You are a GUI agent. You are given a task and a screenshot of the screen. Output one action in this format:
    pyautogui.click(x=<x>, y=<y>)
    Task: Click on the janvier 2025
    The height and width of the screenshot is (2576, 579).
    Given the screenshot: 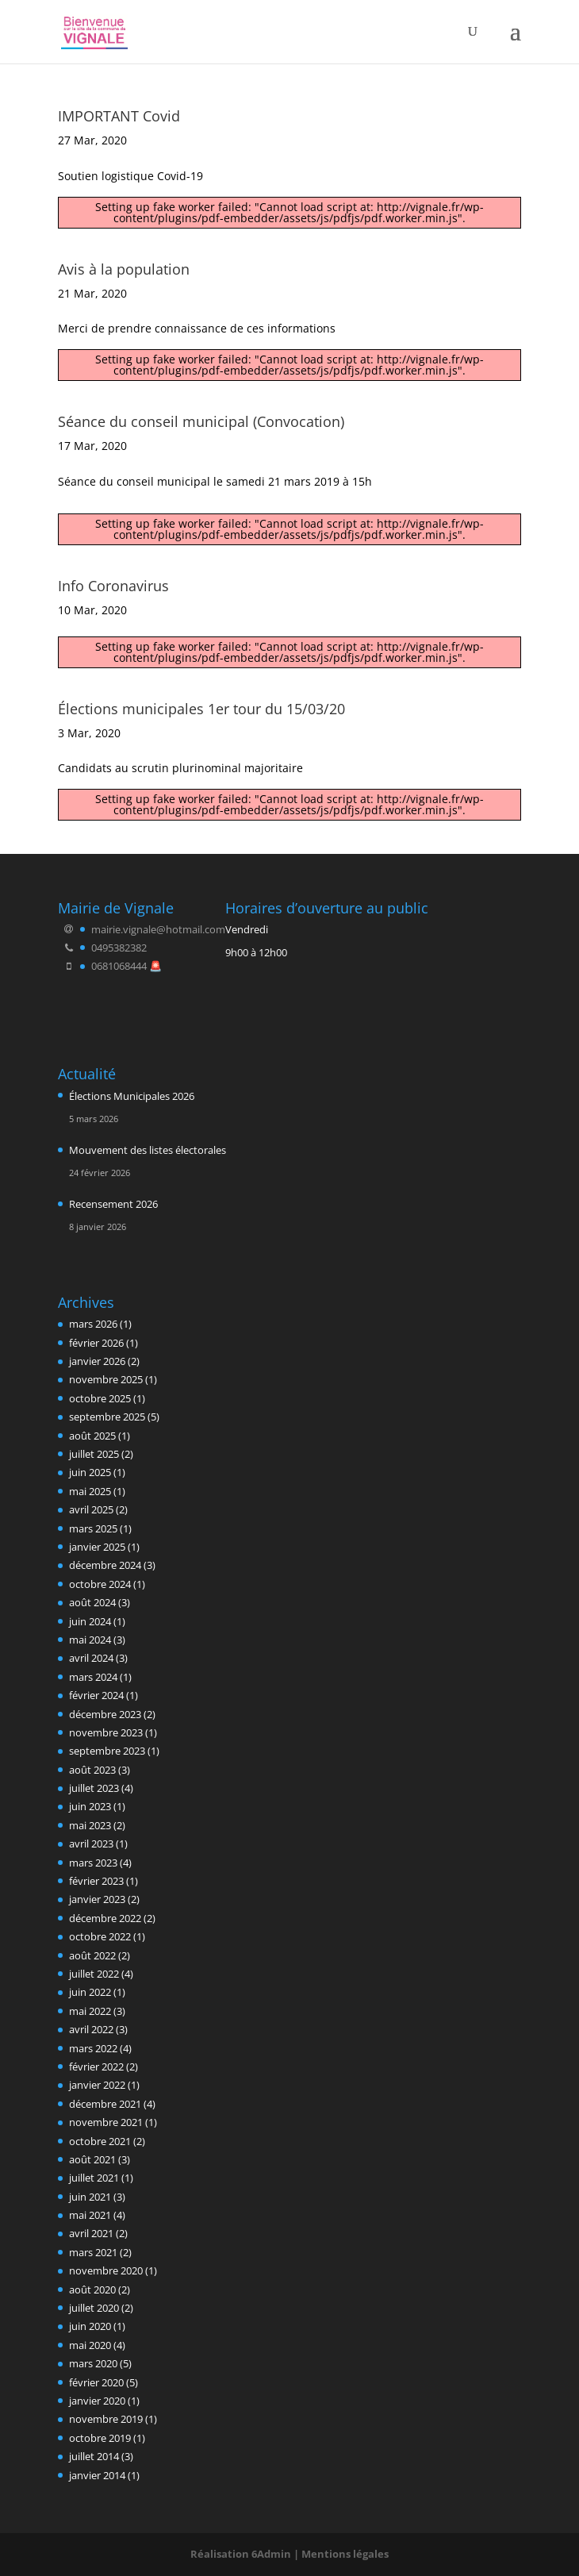 What is the action you would take?
    pyautogui.click(x=97, y=1547)
    